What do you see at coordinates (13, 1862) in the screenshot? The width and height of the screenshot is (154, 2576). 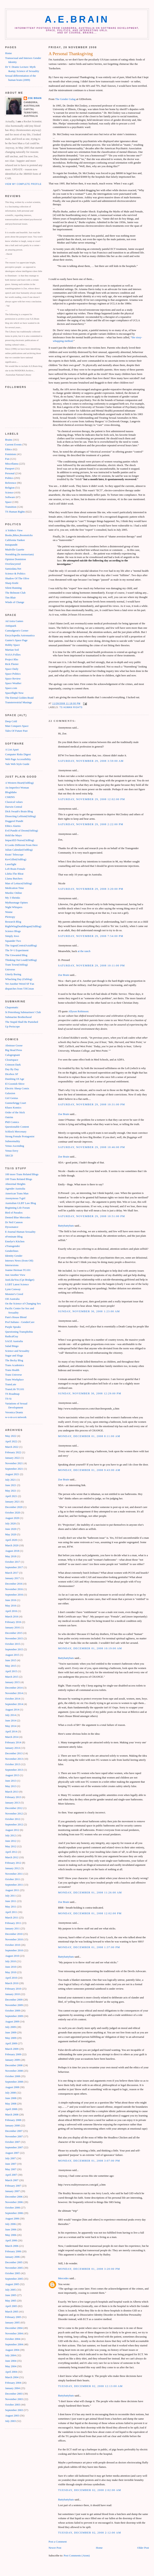 I see `February 2012` at bounding box center [13, 1862].